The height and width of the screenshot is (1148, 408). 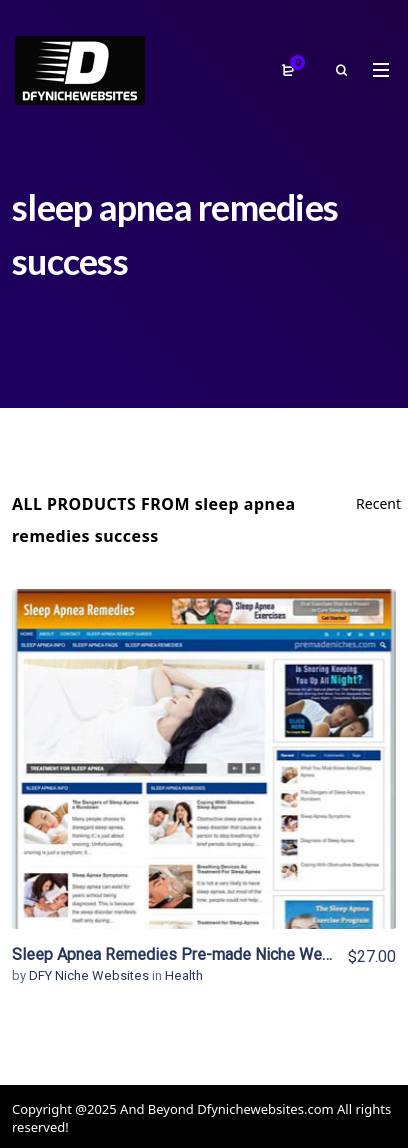 What do you see at coordinates (90, 975) in the screenshot?
I see `DFY Niche Websites` at bounding box center [90, 975].